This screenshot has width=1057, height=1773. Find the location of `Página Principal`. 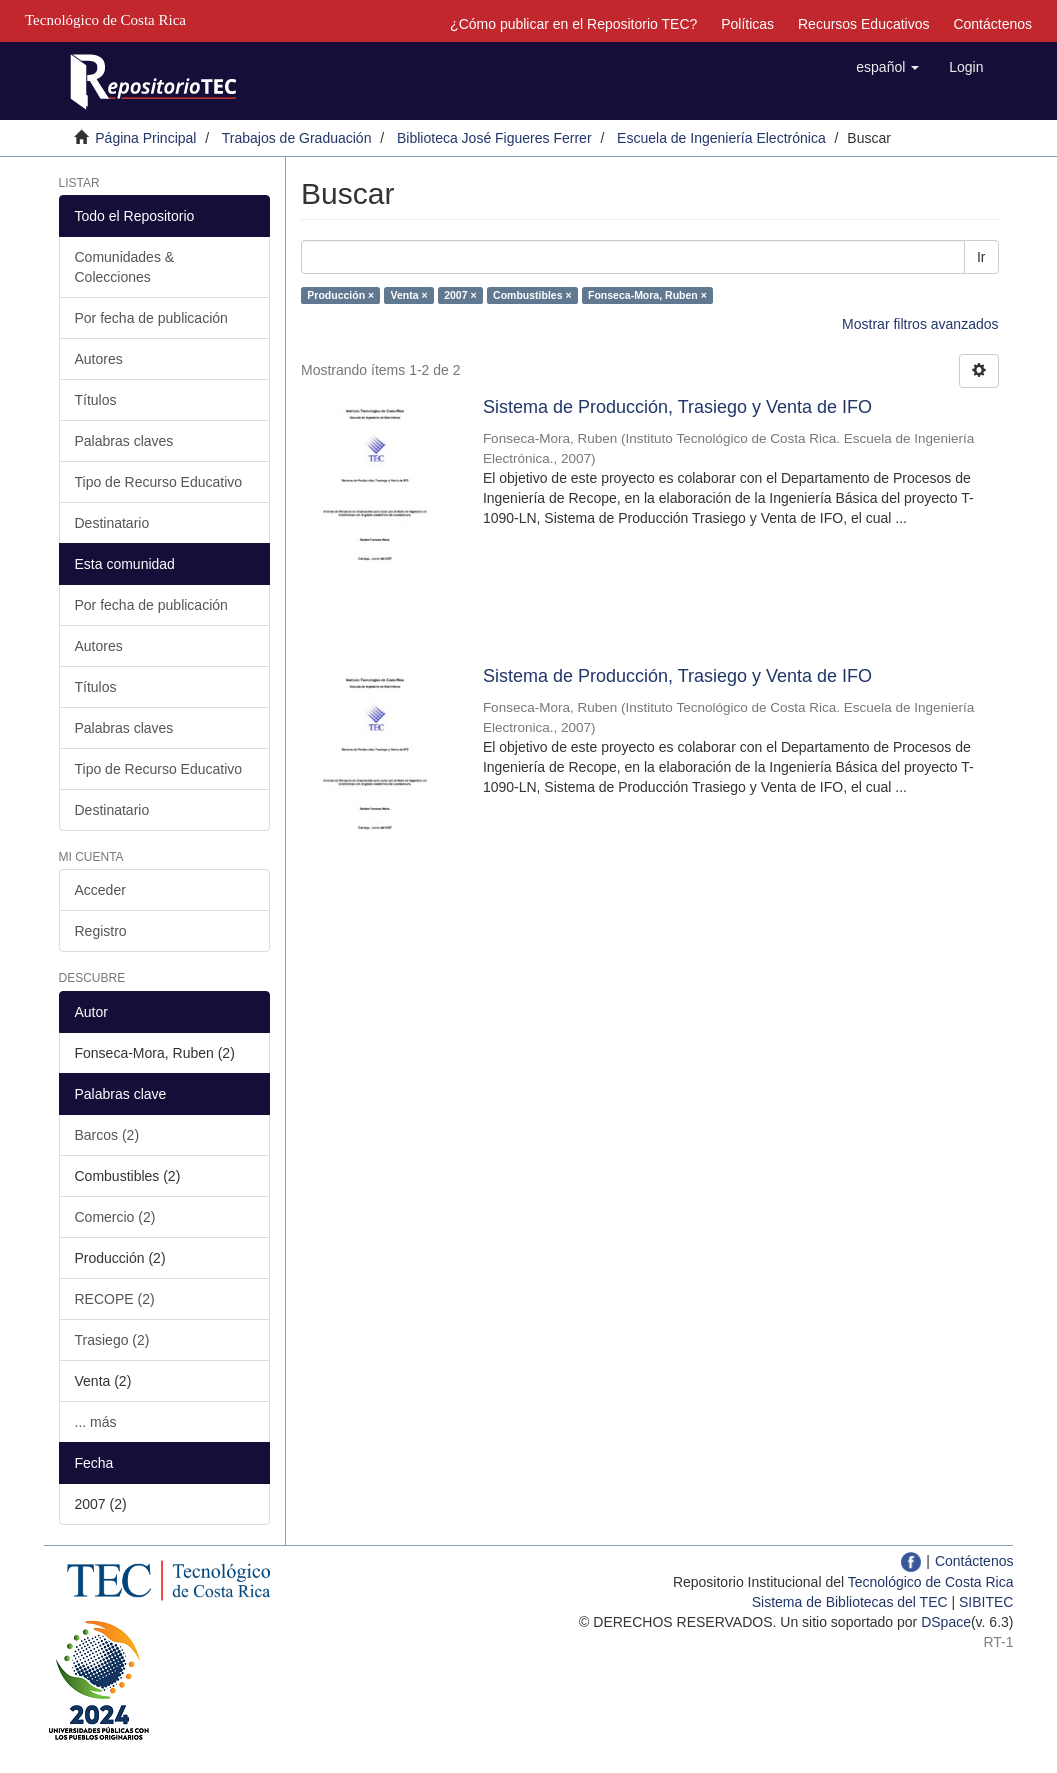

Página Principal is located at coordinates (145, 138).